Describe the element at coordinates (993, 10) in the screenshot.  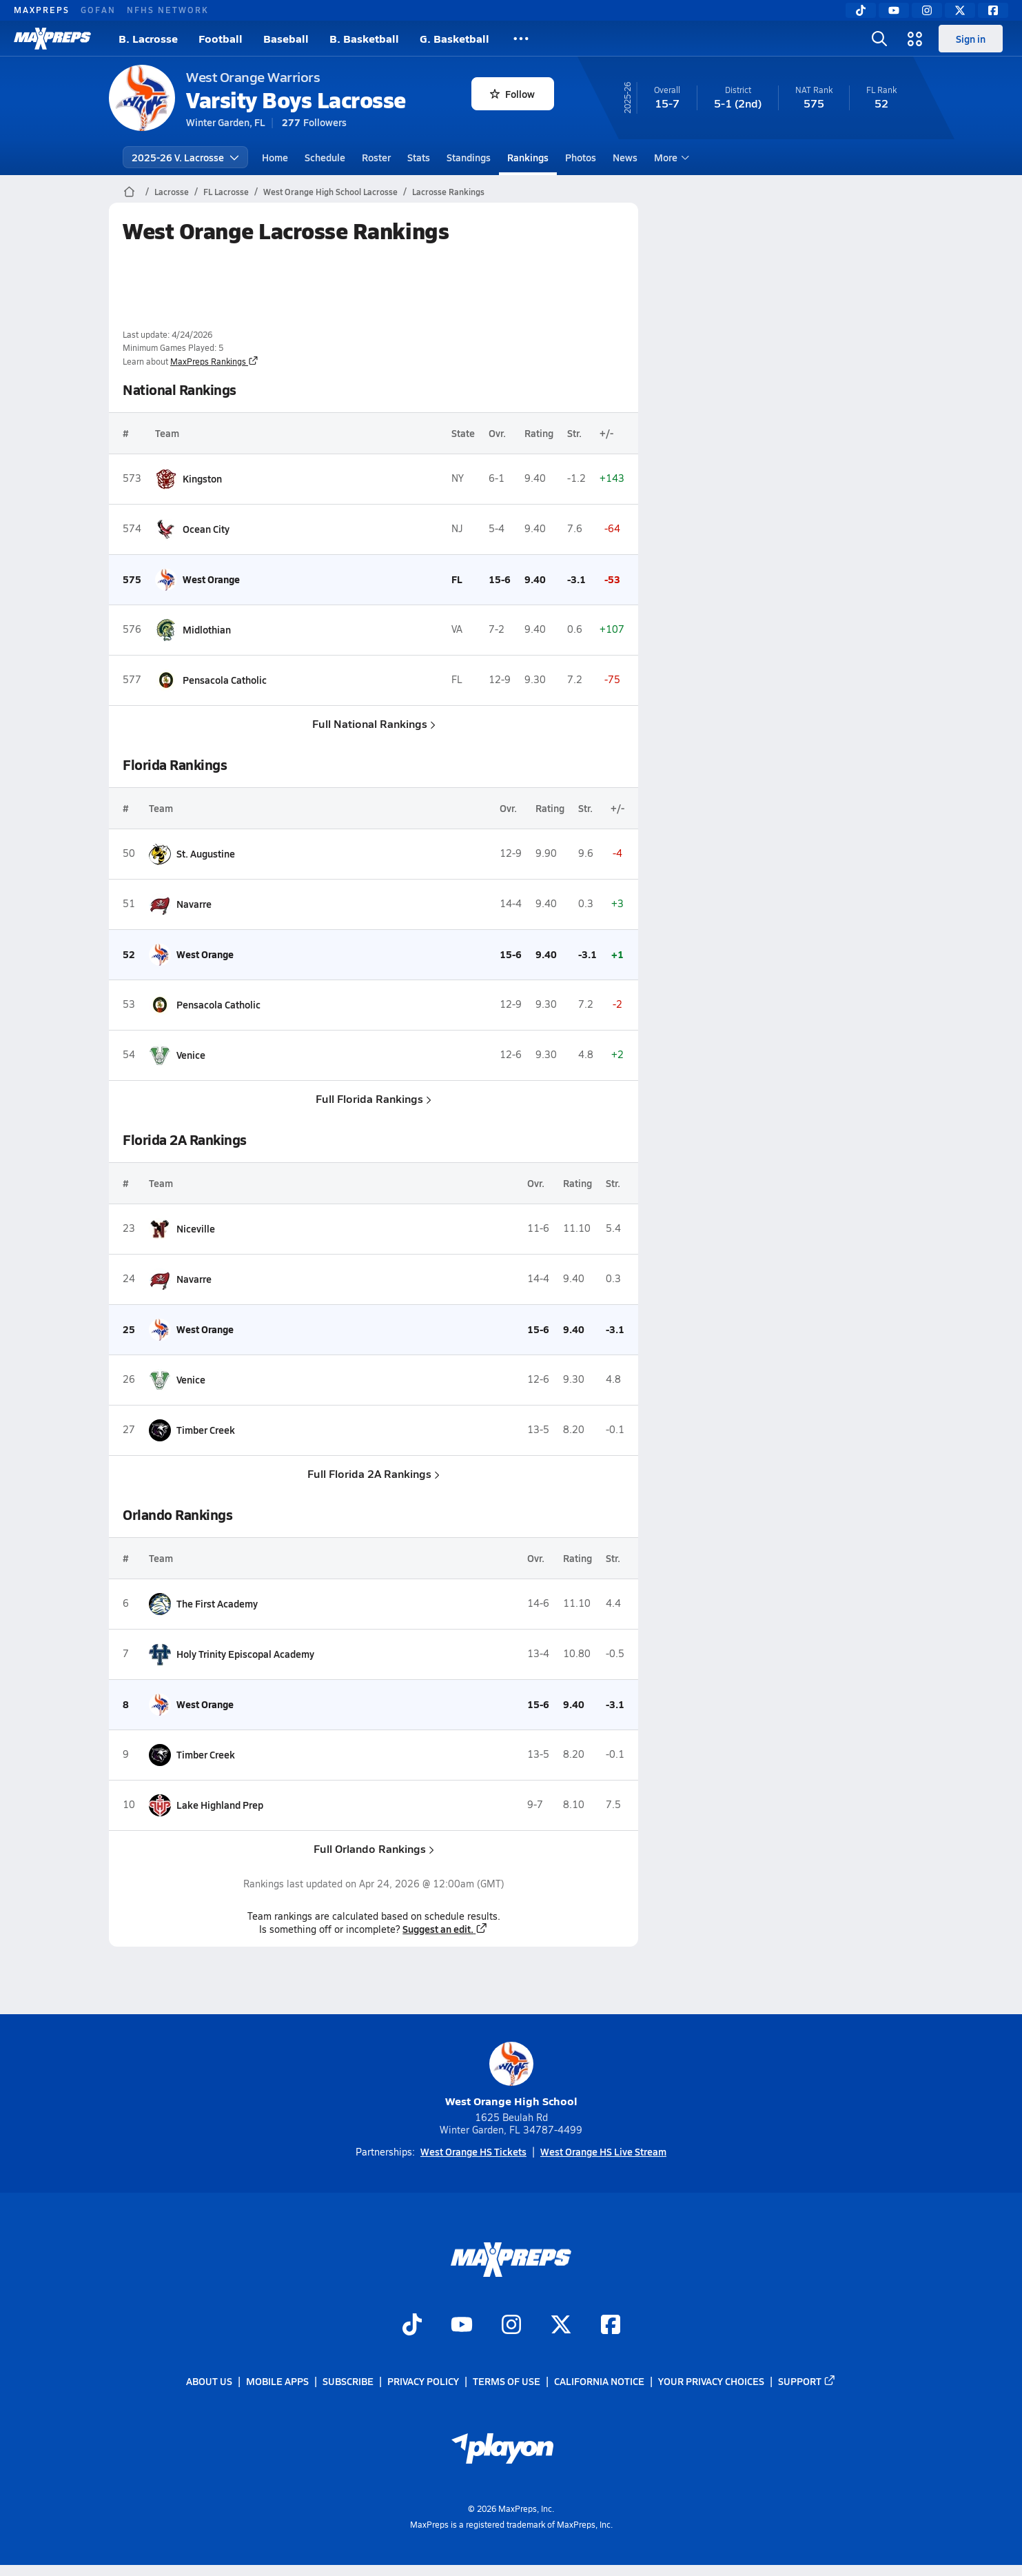
I see `[Facebook]` at that location.